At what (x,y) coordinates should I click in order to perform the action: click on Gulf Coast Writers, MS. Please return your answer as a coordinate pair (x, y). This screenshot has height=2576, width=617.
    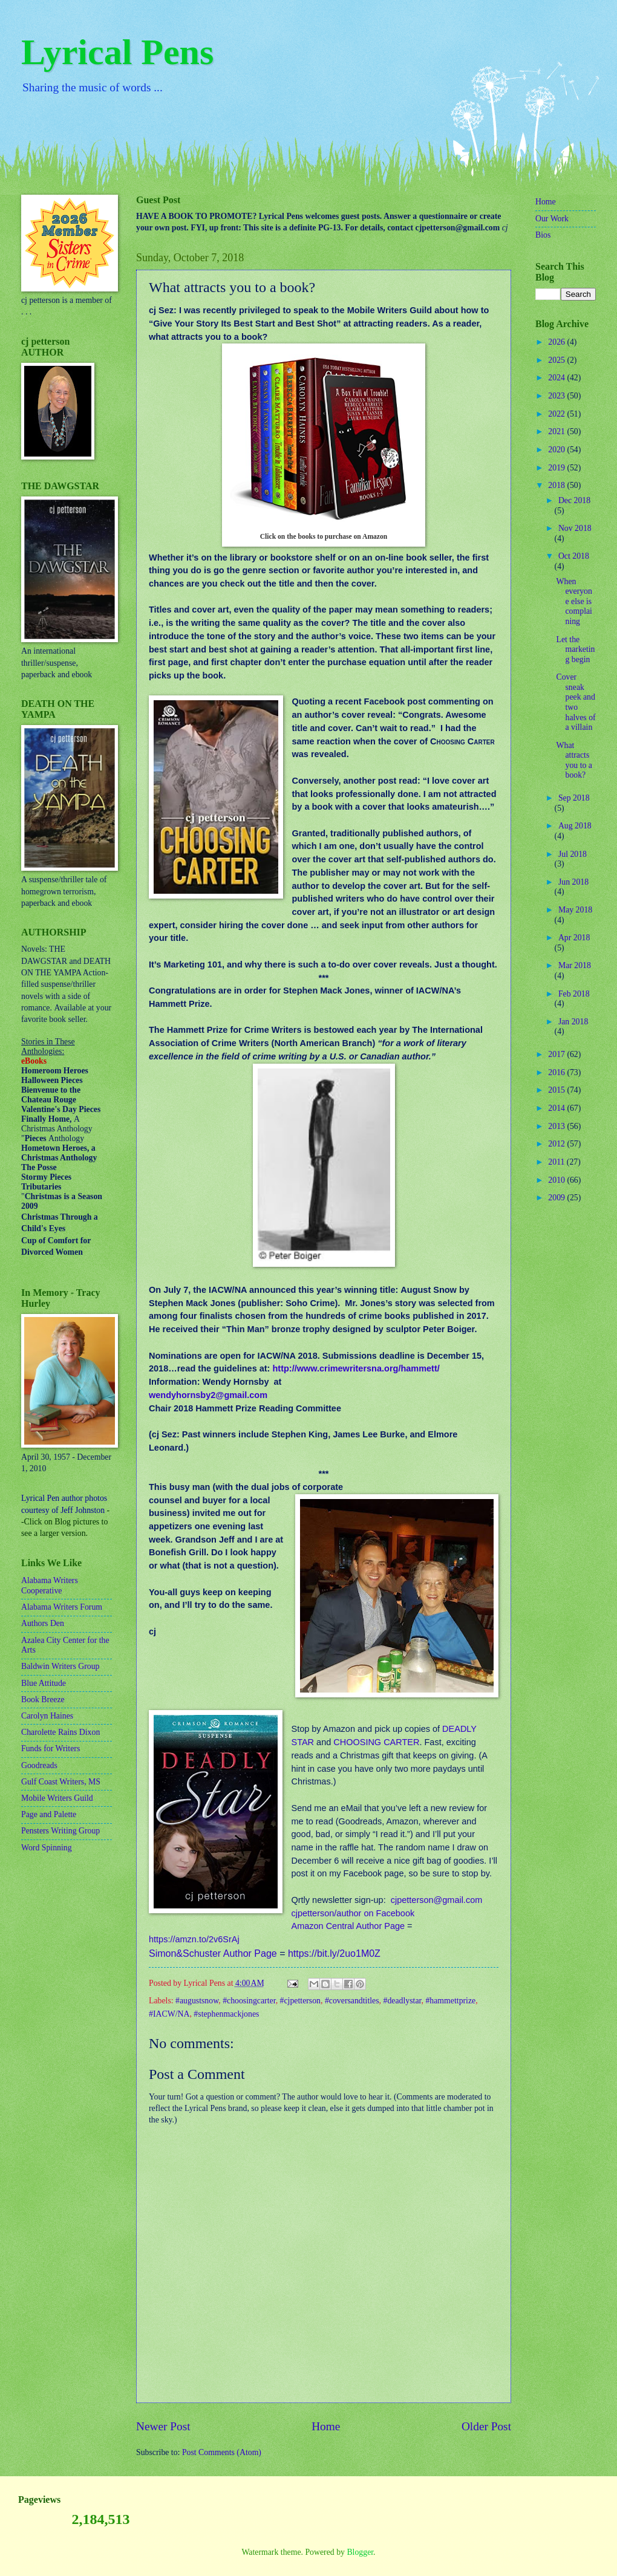
    Looking at the image, I should click on (60, 1781).